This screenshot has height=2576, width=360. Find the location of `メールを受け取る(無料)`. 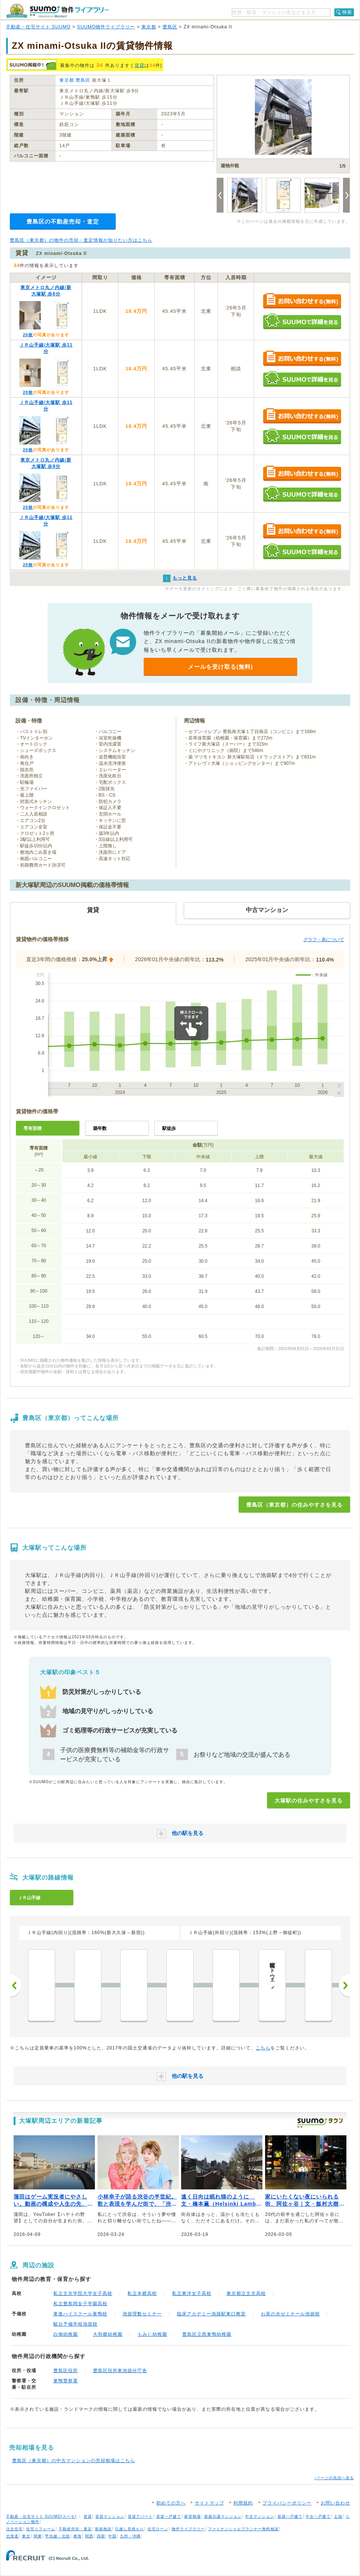

メールを受け取る(無料) is located at coordinates (220, 666).